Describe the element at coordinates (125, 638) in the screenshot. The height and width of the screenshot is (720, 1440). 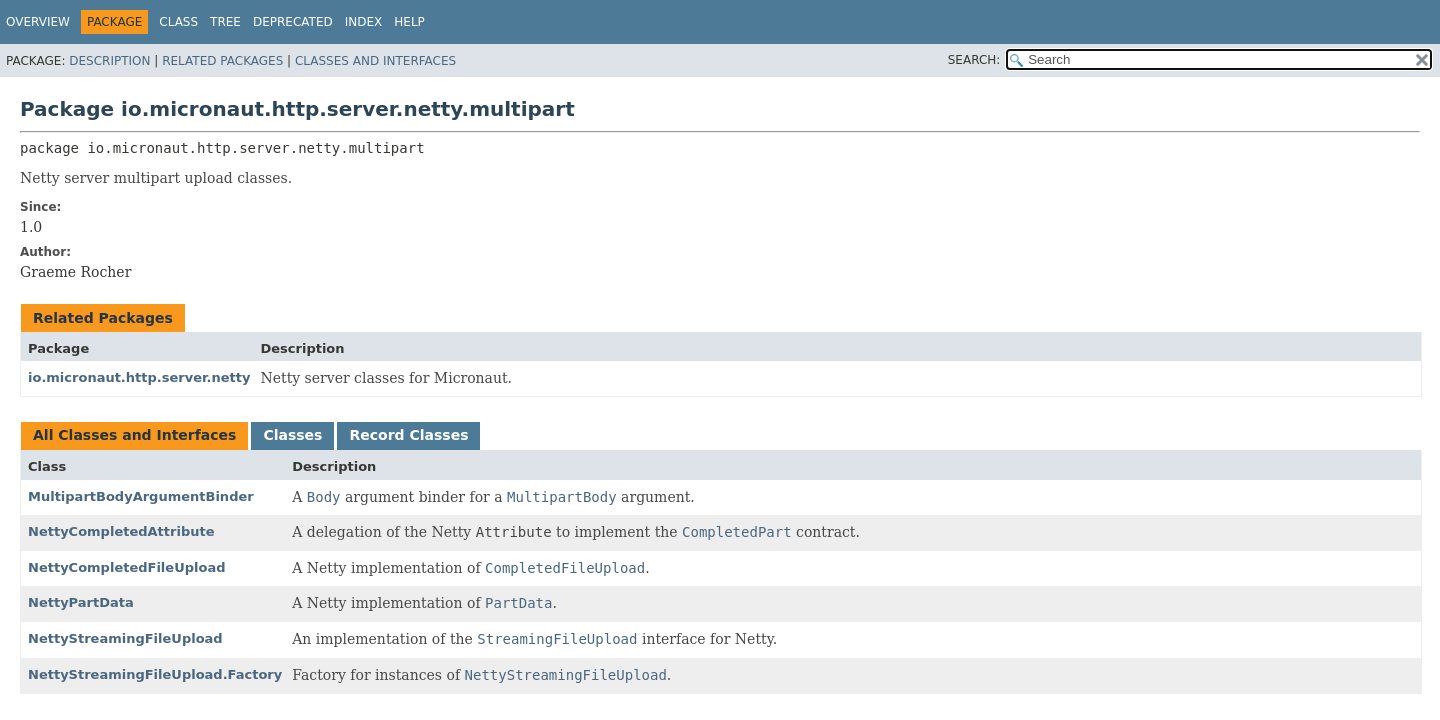
I see `NettyStreamingFileUpload` at that location.